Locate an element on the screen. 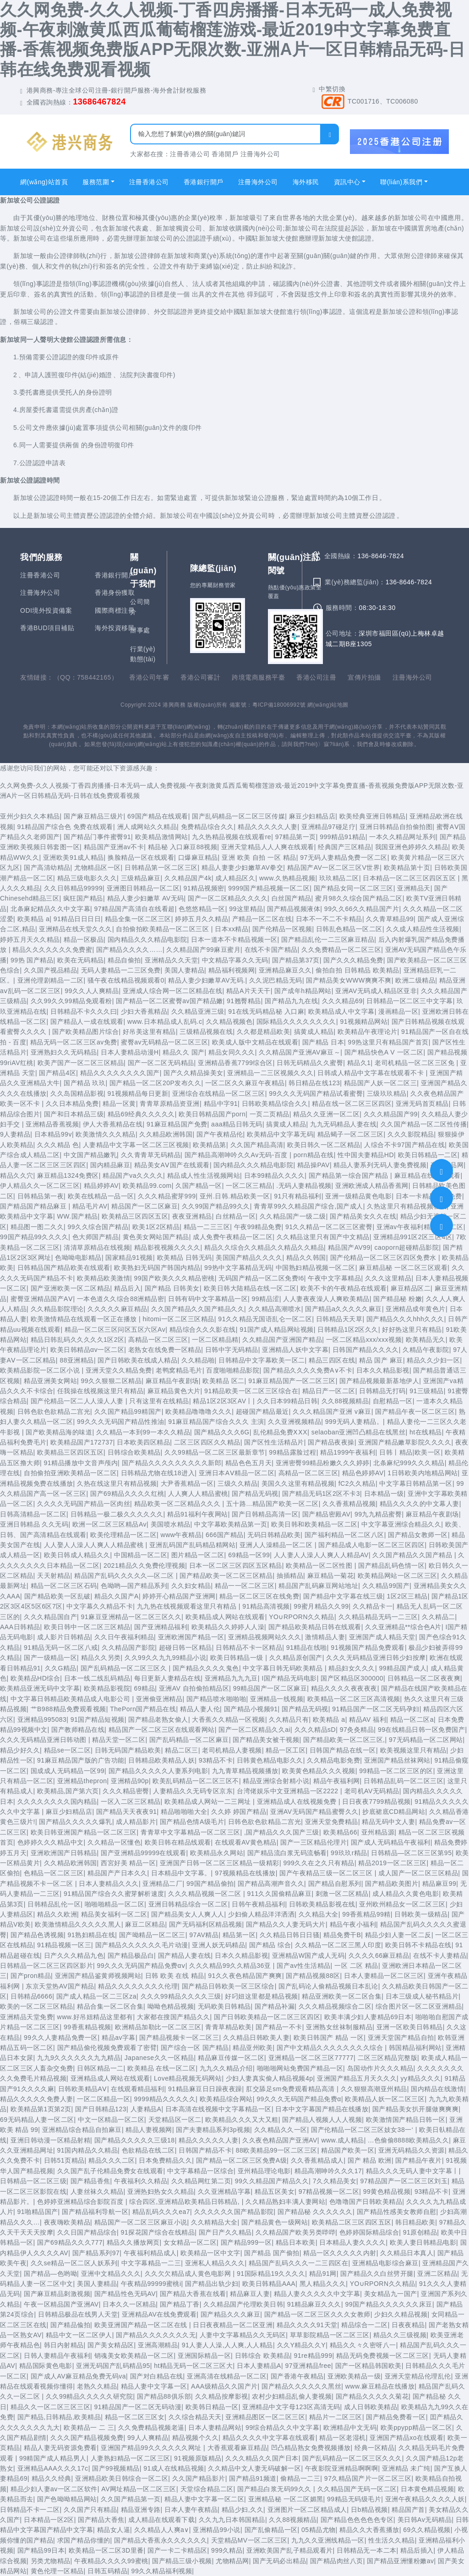  国产一级精品一区 is located at coordinates (50, 1657).